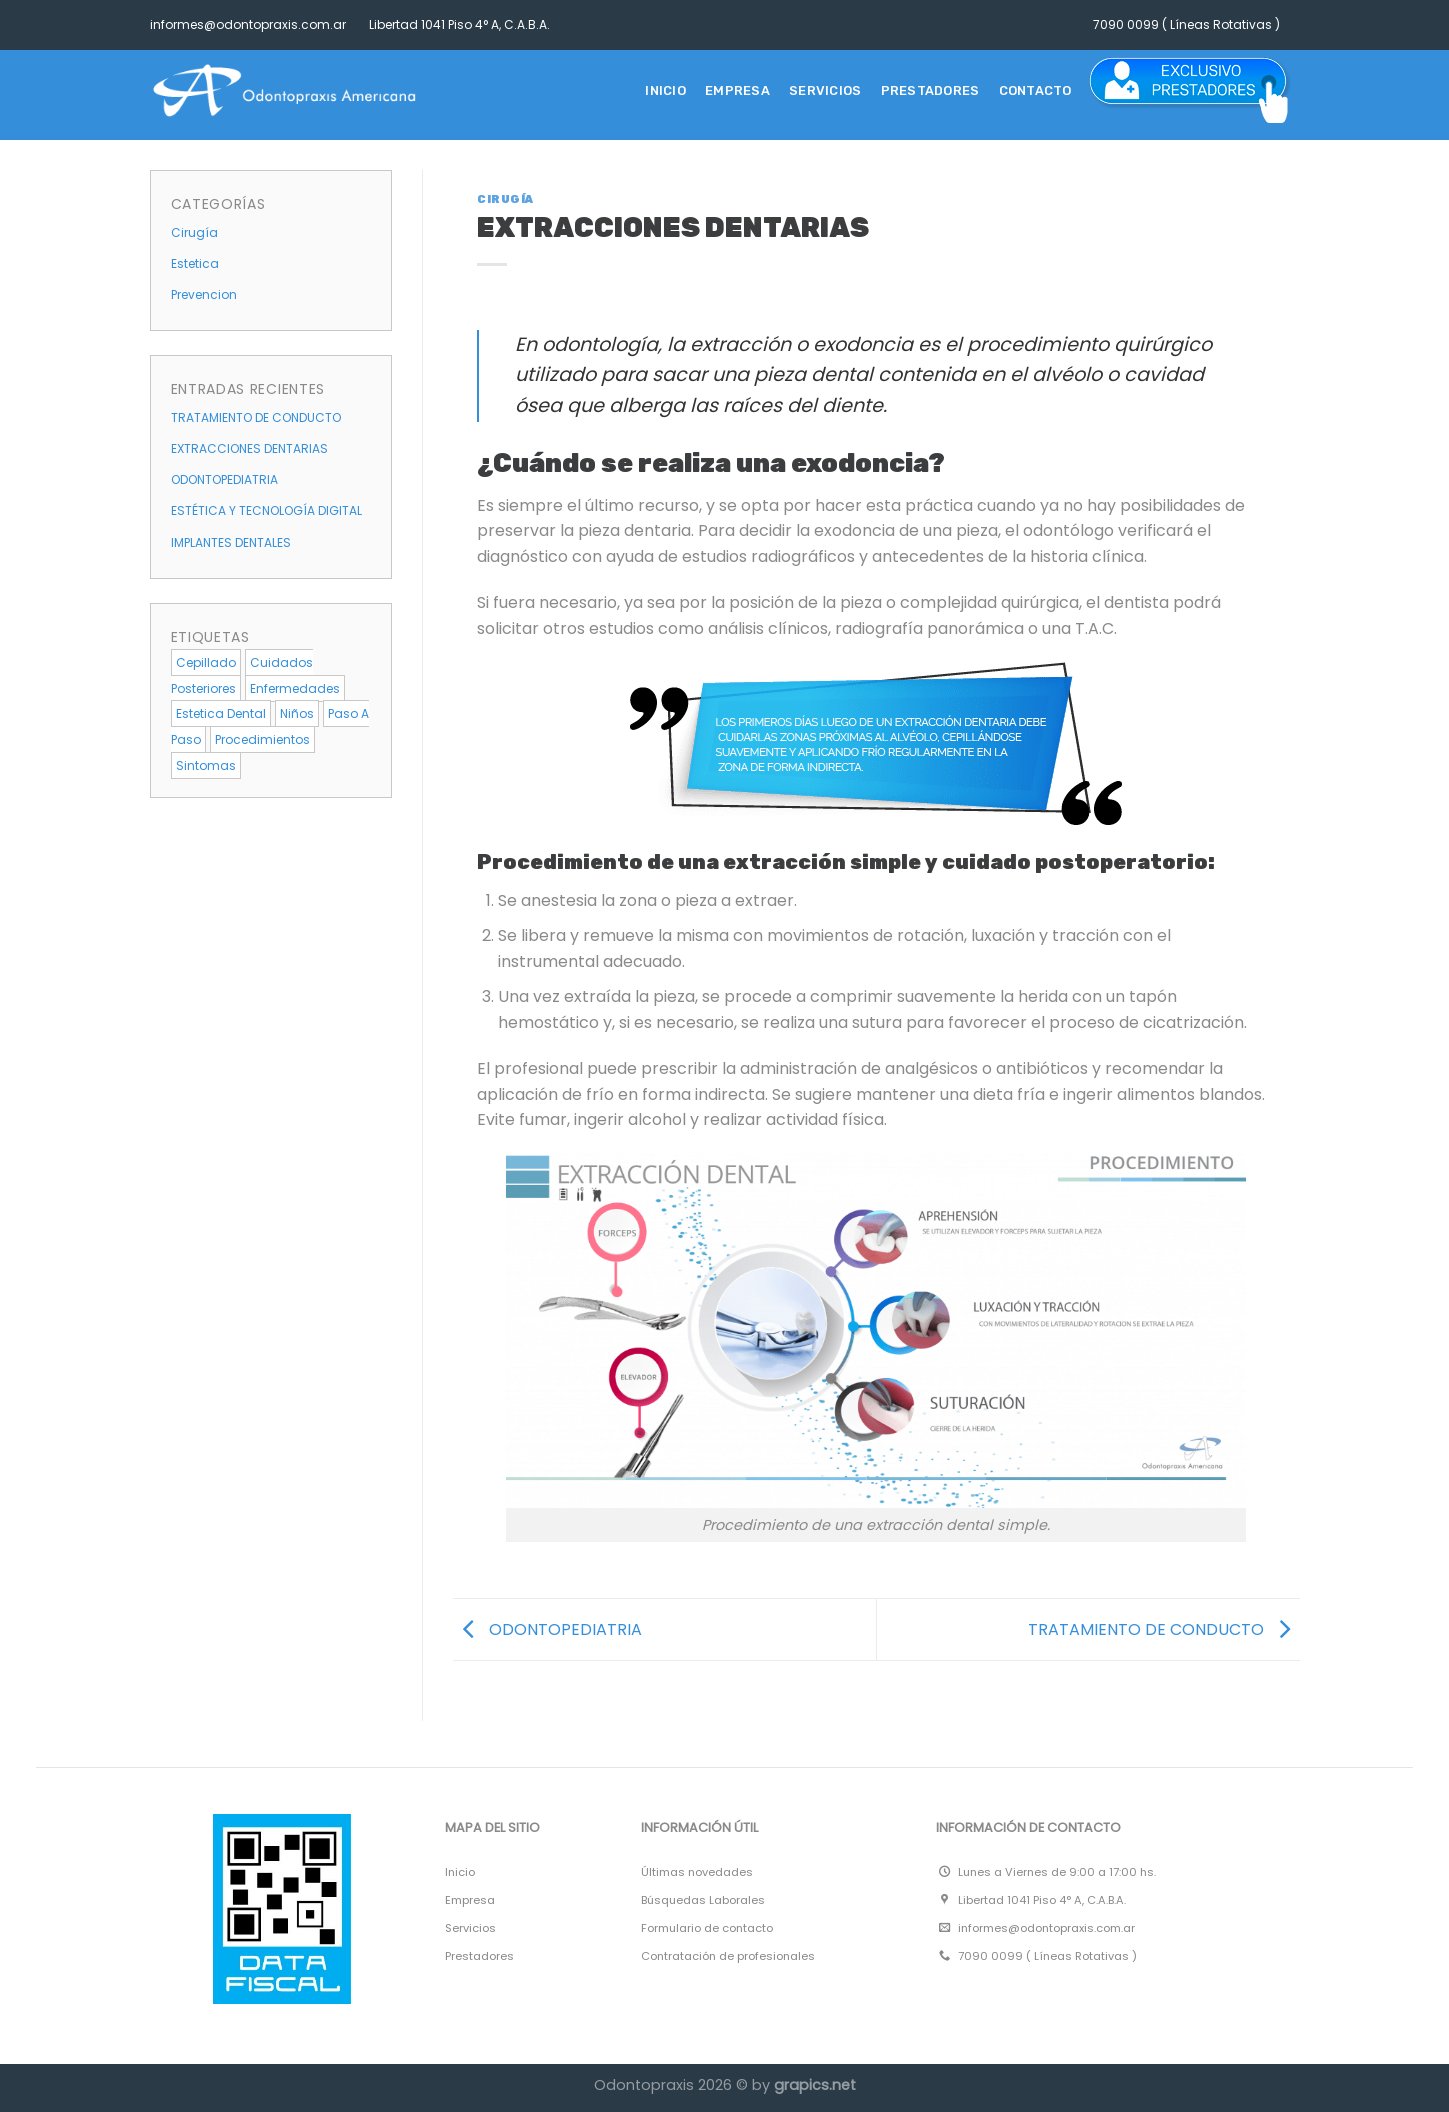 The height and width of the screenshot is (2112, 1449). I want to click on EMPRESA, so click(737, 90).